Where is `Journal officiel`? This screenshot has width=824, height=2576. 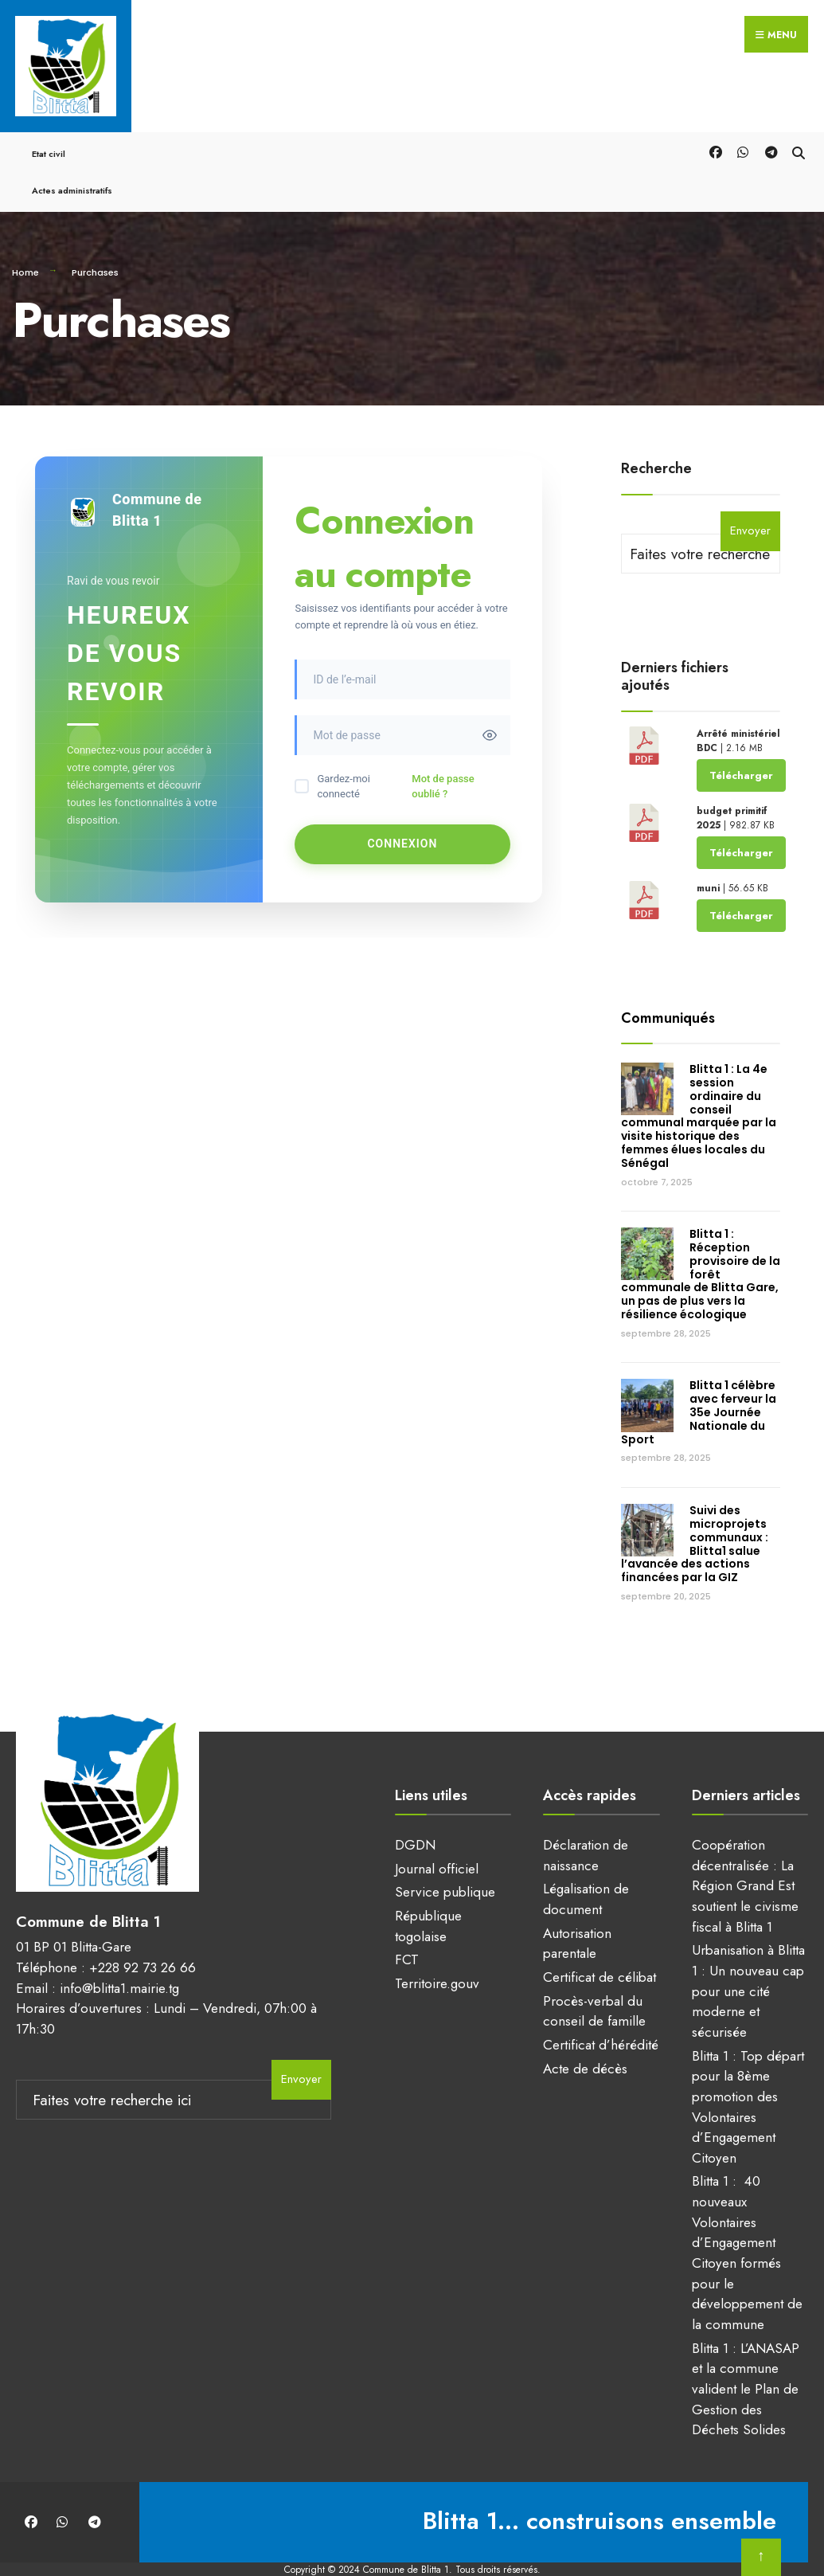
Journal officiel is located at coordinates (436, 1844).